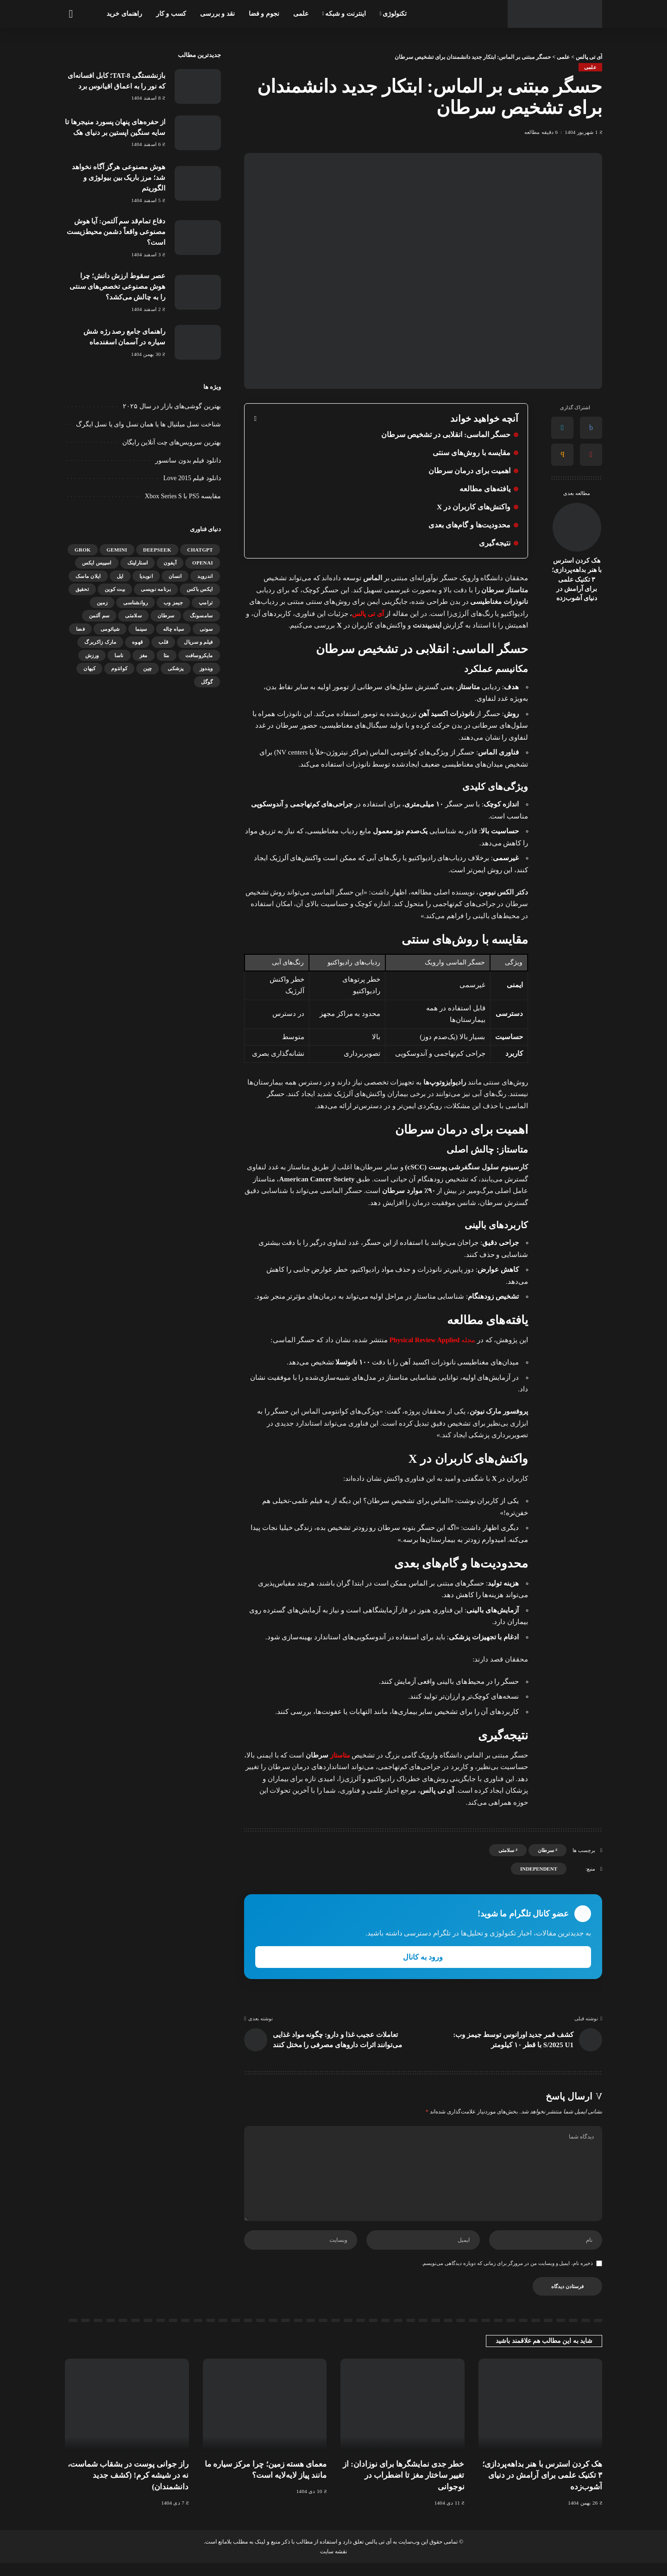  I want to click on چین, so click(147, 666).